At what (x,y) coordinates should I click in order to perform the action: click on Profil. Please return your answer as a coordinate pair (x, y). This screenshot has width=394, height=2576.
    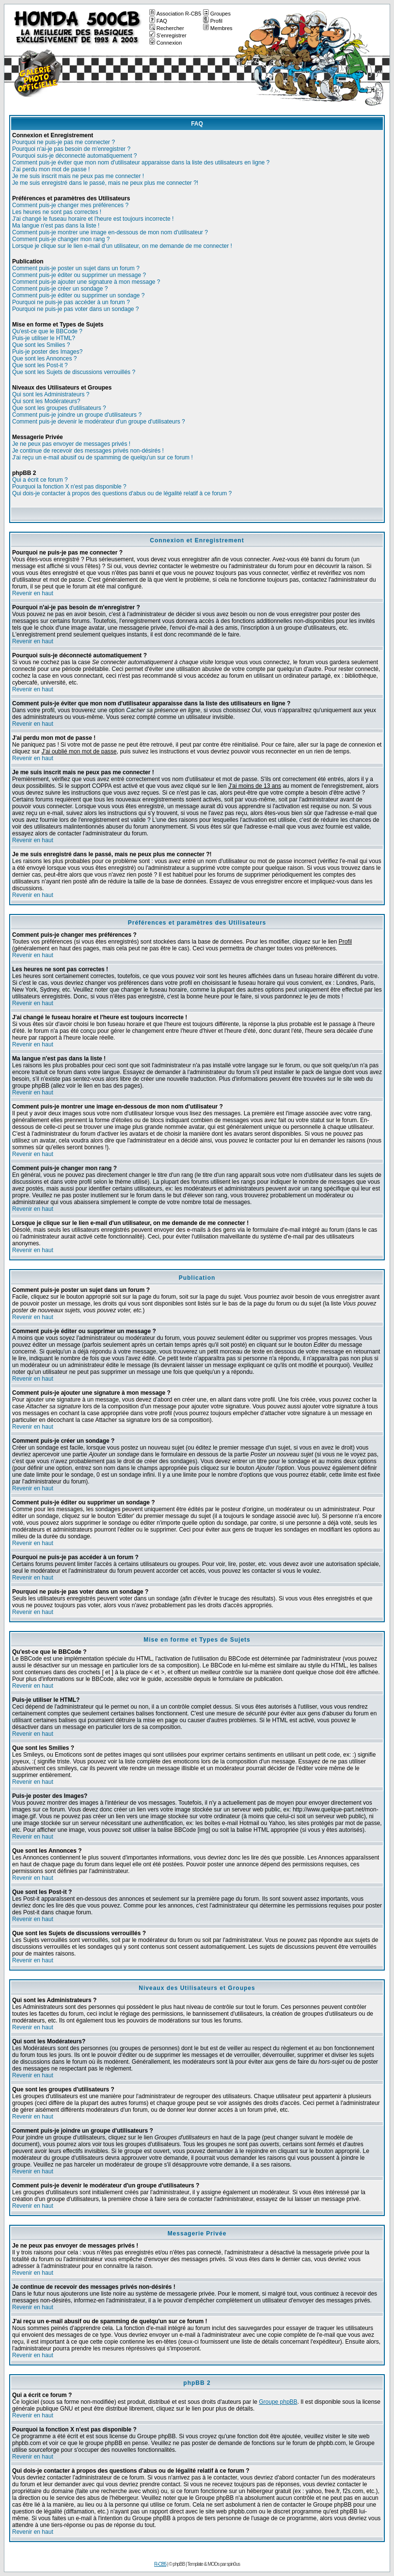
    Looking at the image, I should click on (212, 21).